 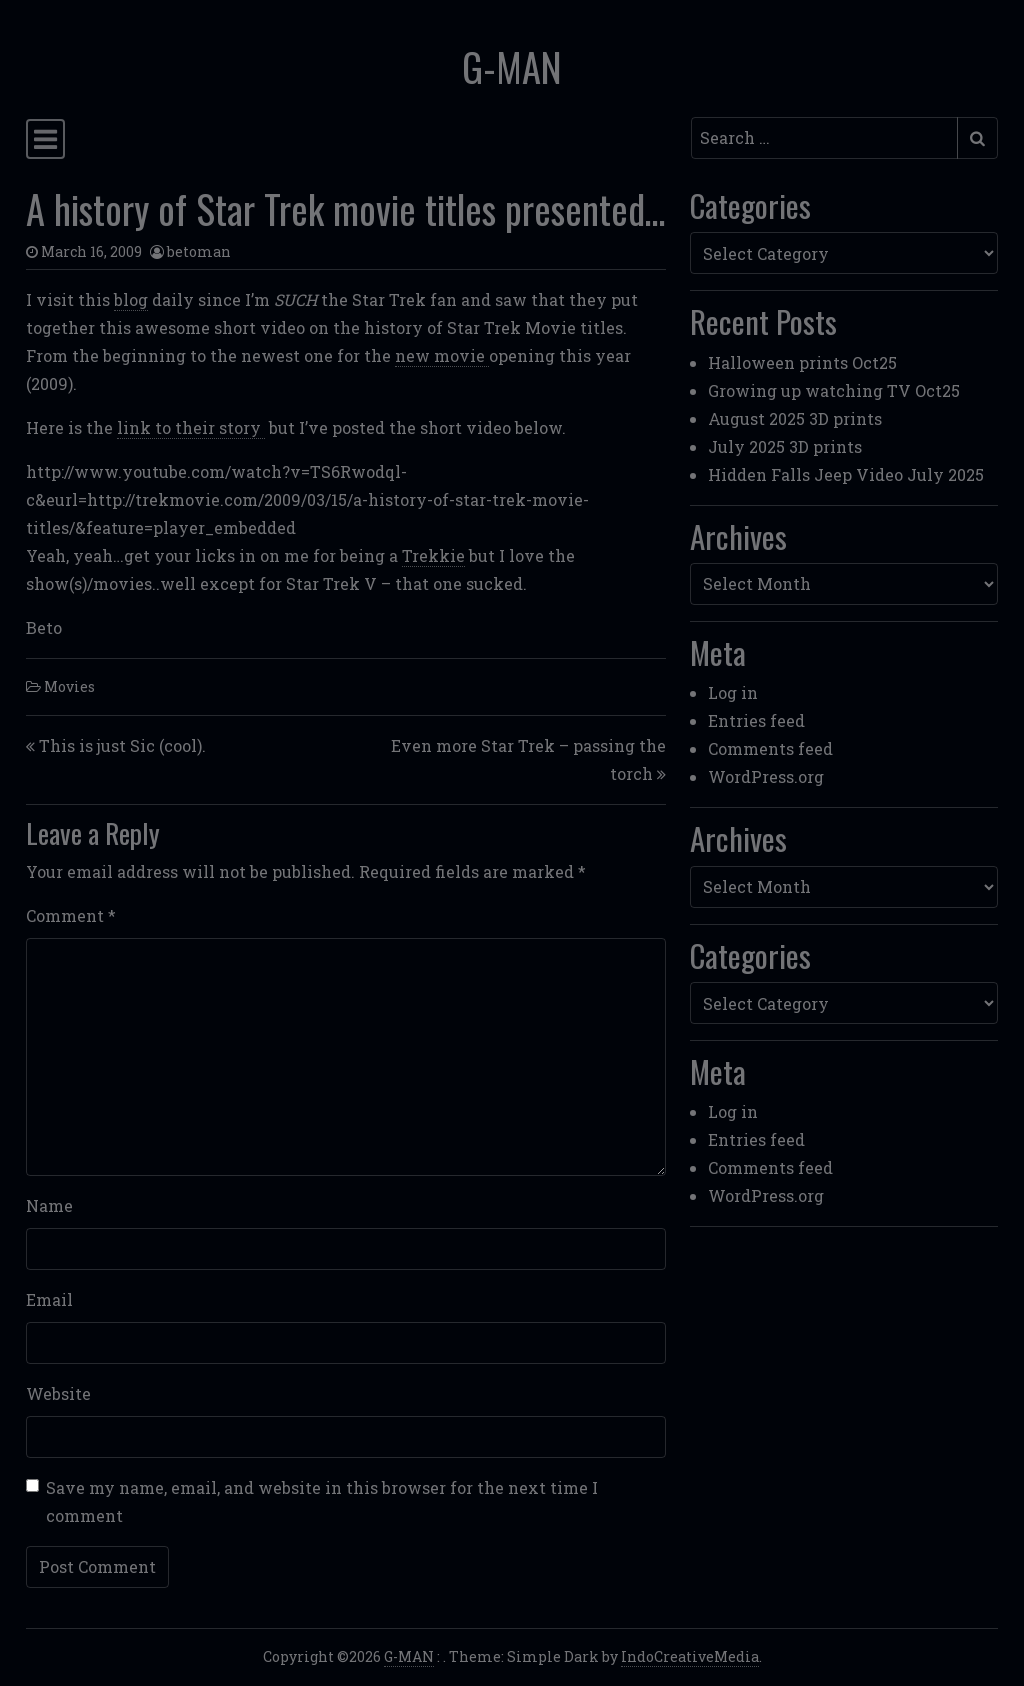 I want to click on July 2025 3D prints, so click(x=785, y=446).